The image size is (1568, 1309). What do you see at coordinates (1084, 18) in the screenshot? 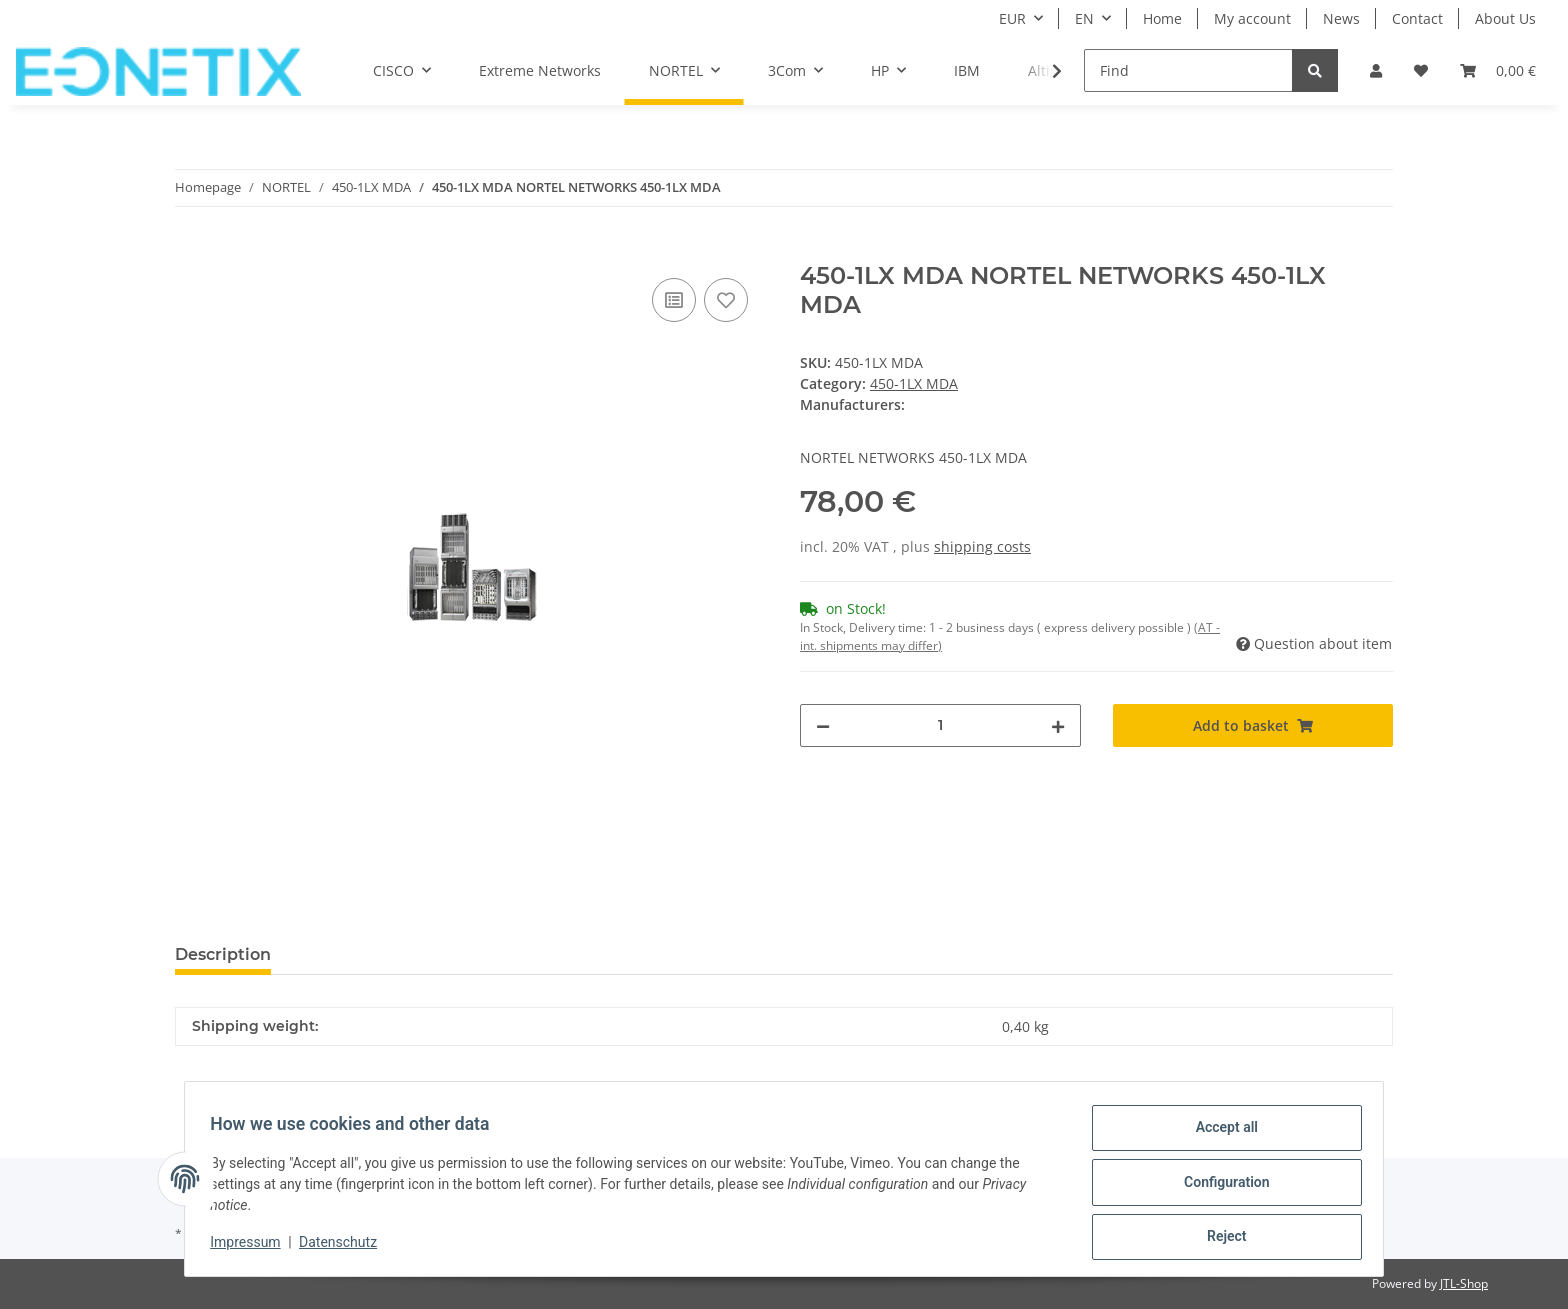
I see `EN [button]` at bounding box center [1084, 18].